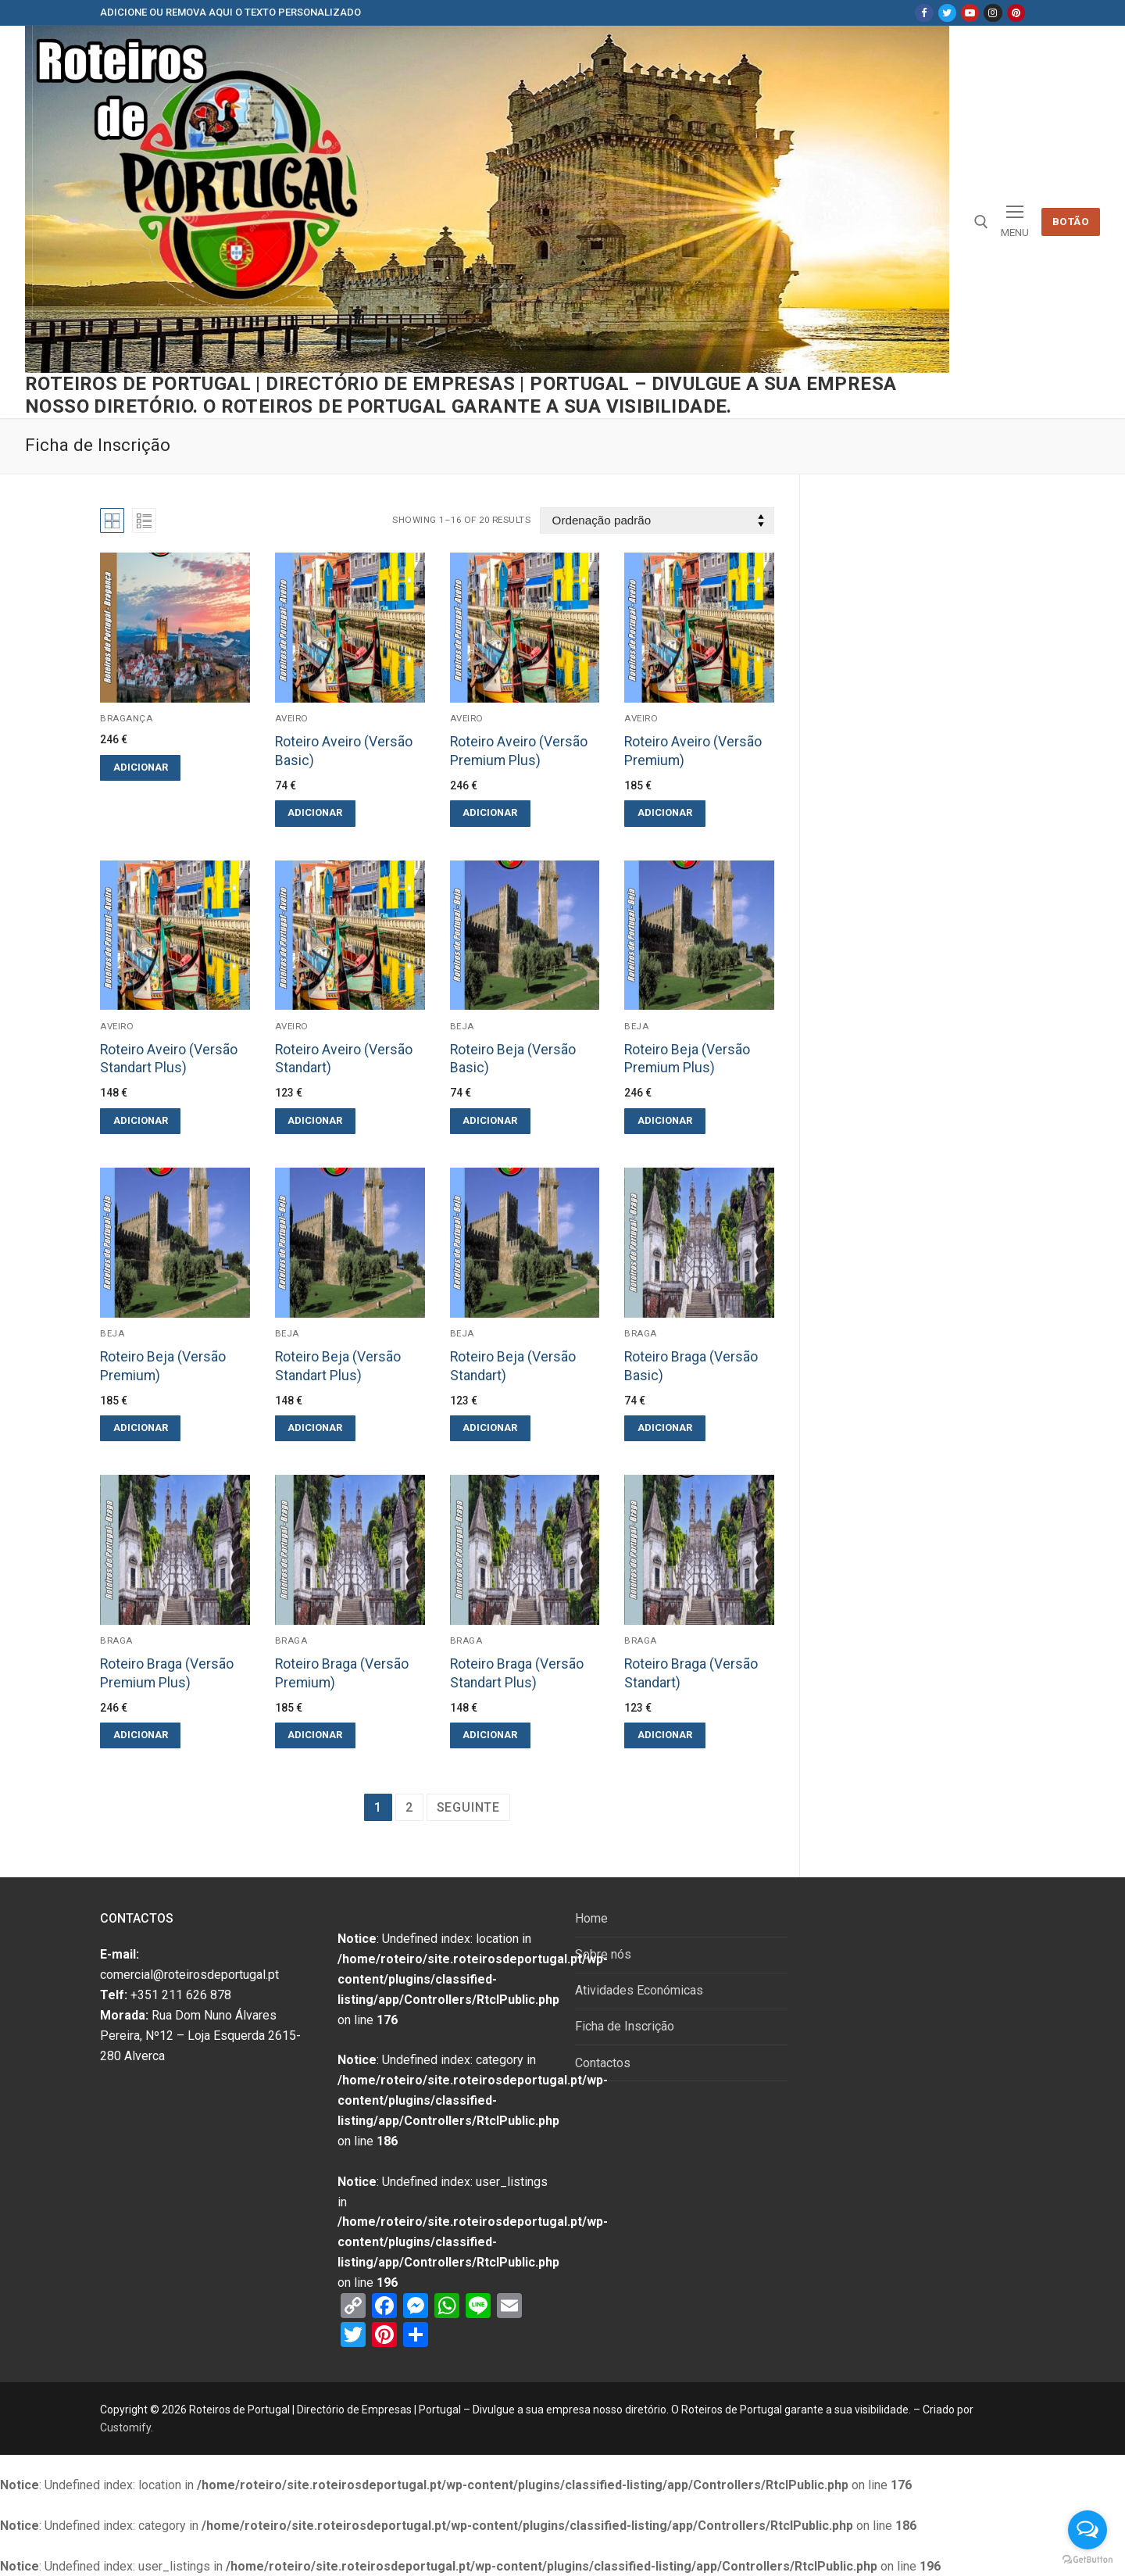 Image resolution: width=1125 pixels, height=2576 pixels. What do you see at coordinates (657, 521) in the screenshot?
I see `[Ordem da loja]` at bounding box center [657, 521].